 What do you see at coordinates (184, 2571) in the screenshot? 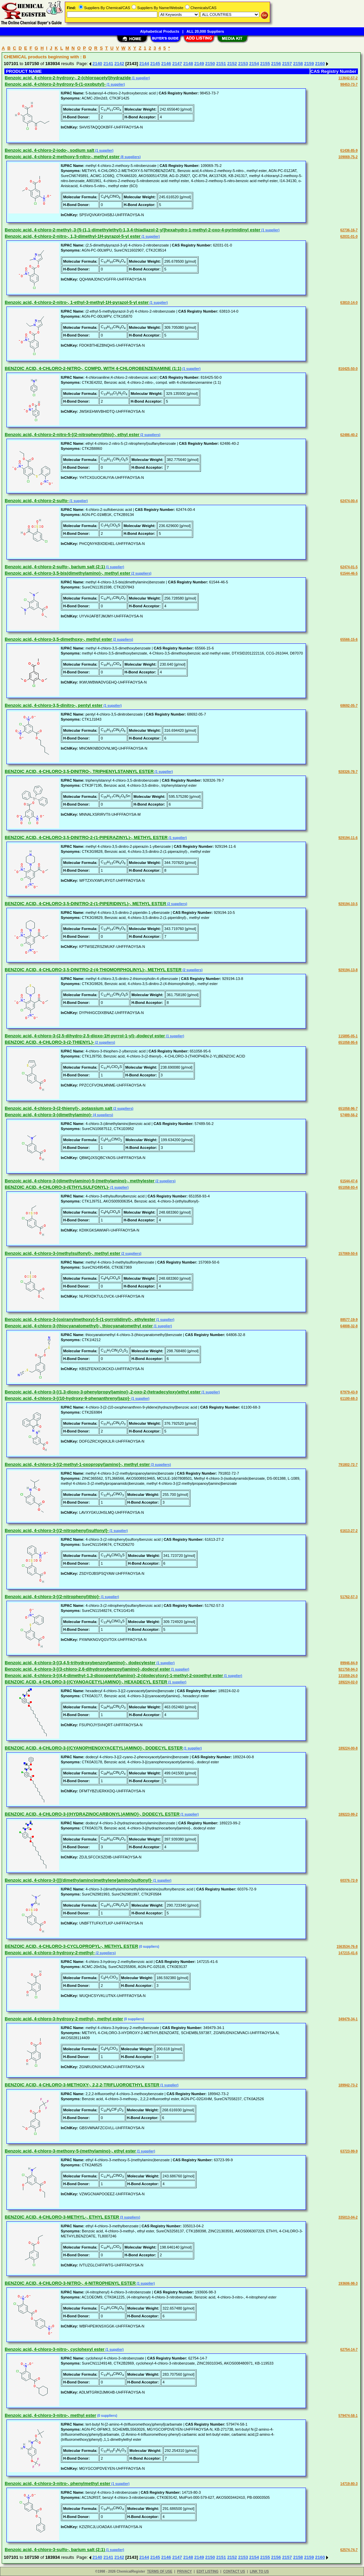
I see `PRIVACY` at bounding box center [184, 2571].